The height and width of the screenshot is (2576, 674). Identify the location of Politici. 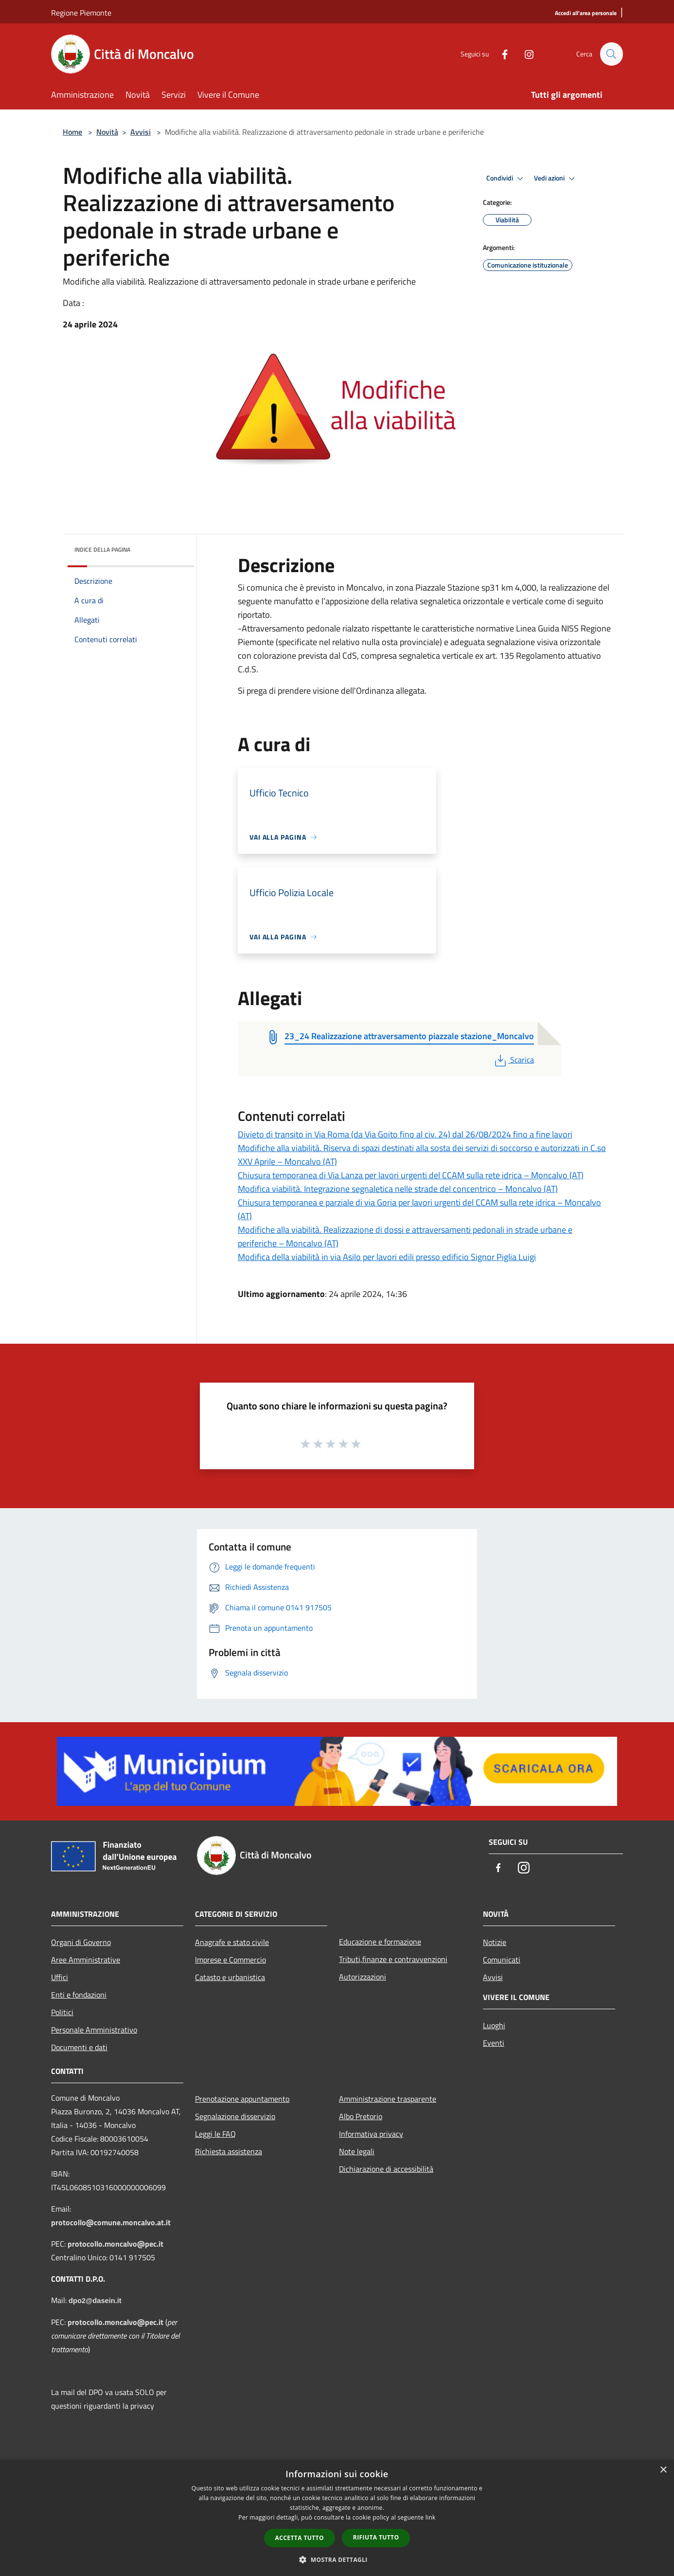
(62, 2012).